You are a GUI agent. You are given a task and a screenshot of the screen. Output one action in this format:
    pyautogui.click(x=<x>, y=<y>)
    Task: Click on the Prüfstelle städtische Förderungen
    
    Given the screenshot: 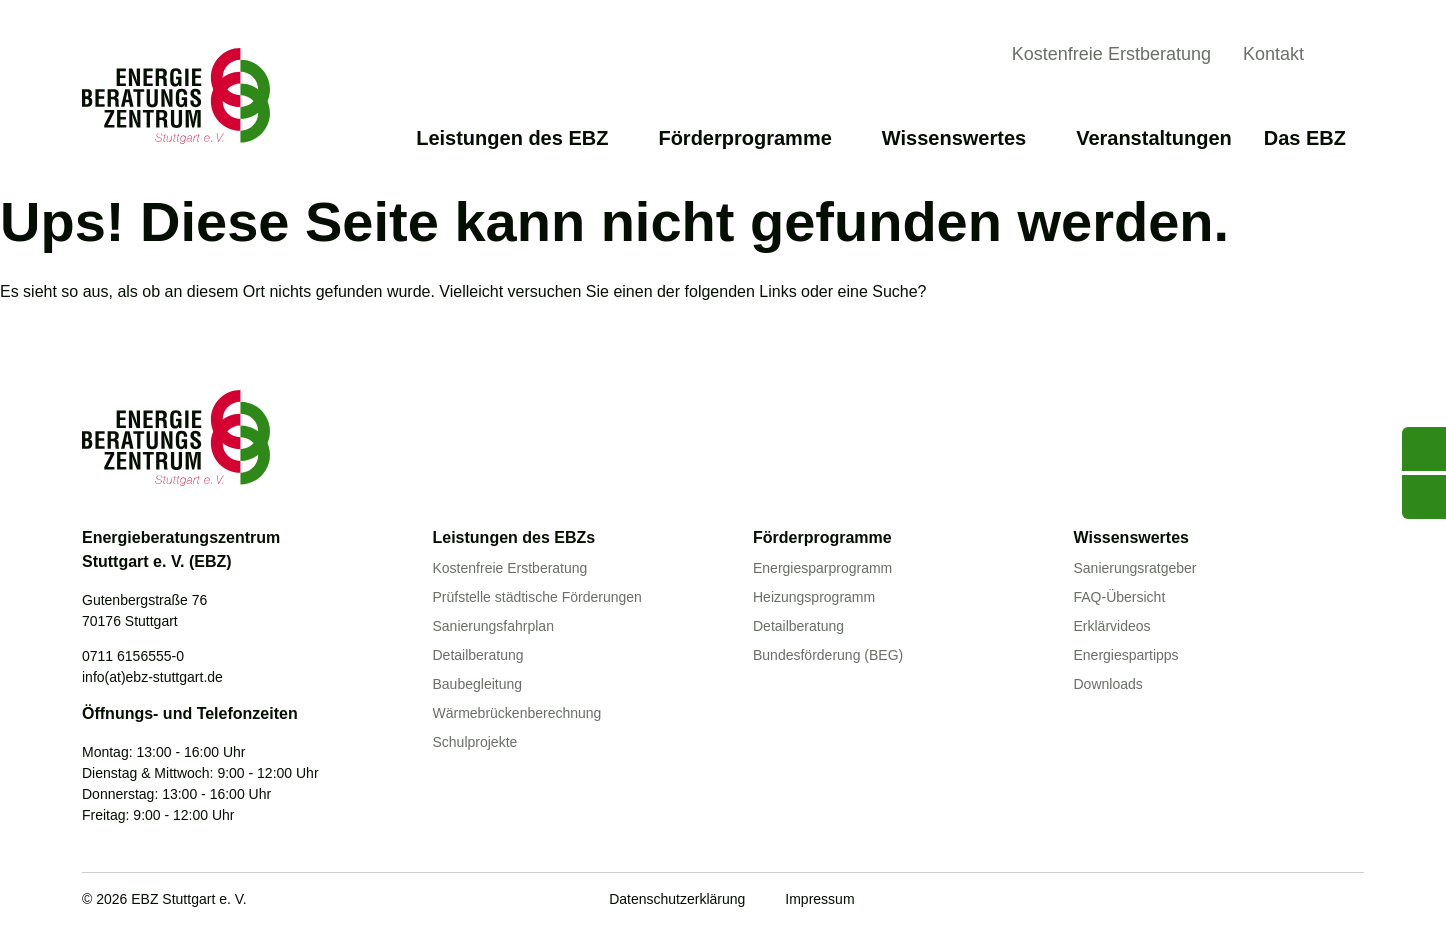 What is the action you would take?
    pyautogui.click(x=537, y=597)
    